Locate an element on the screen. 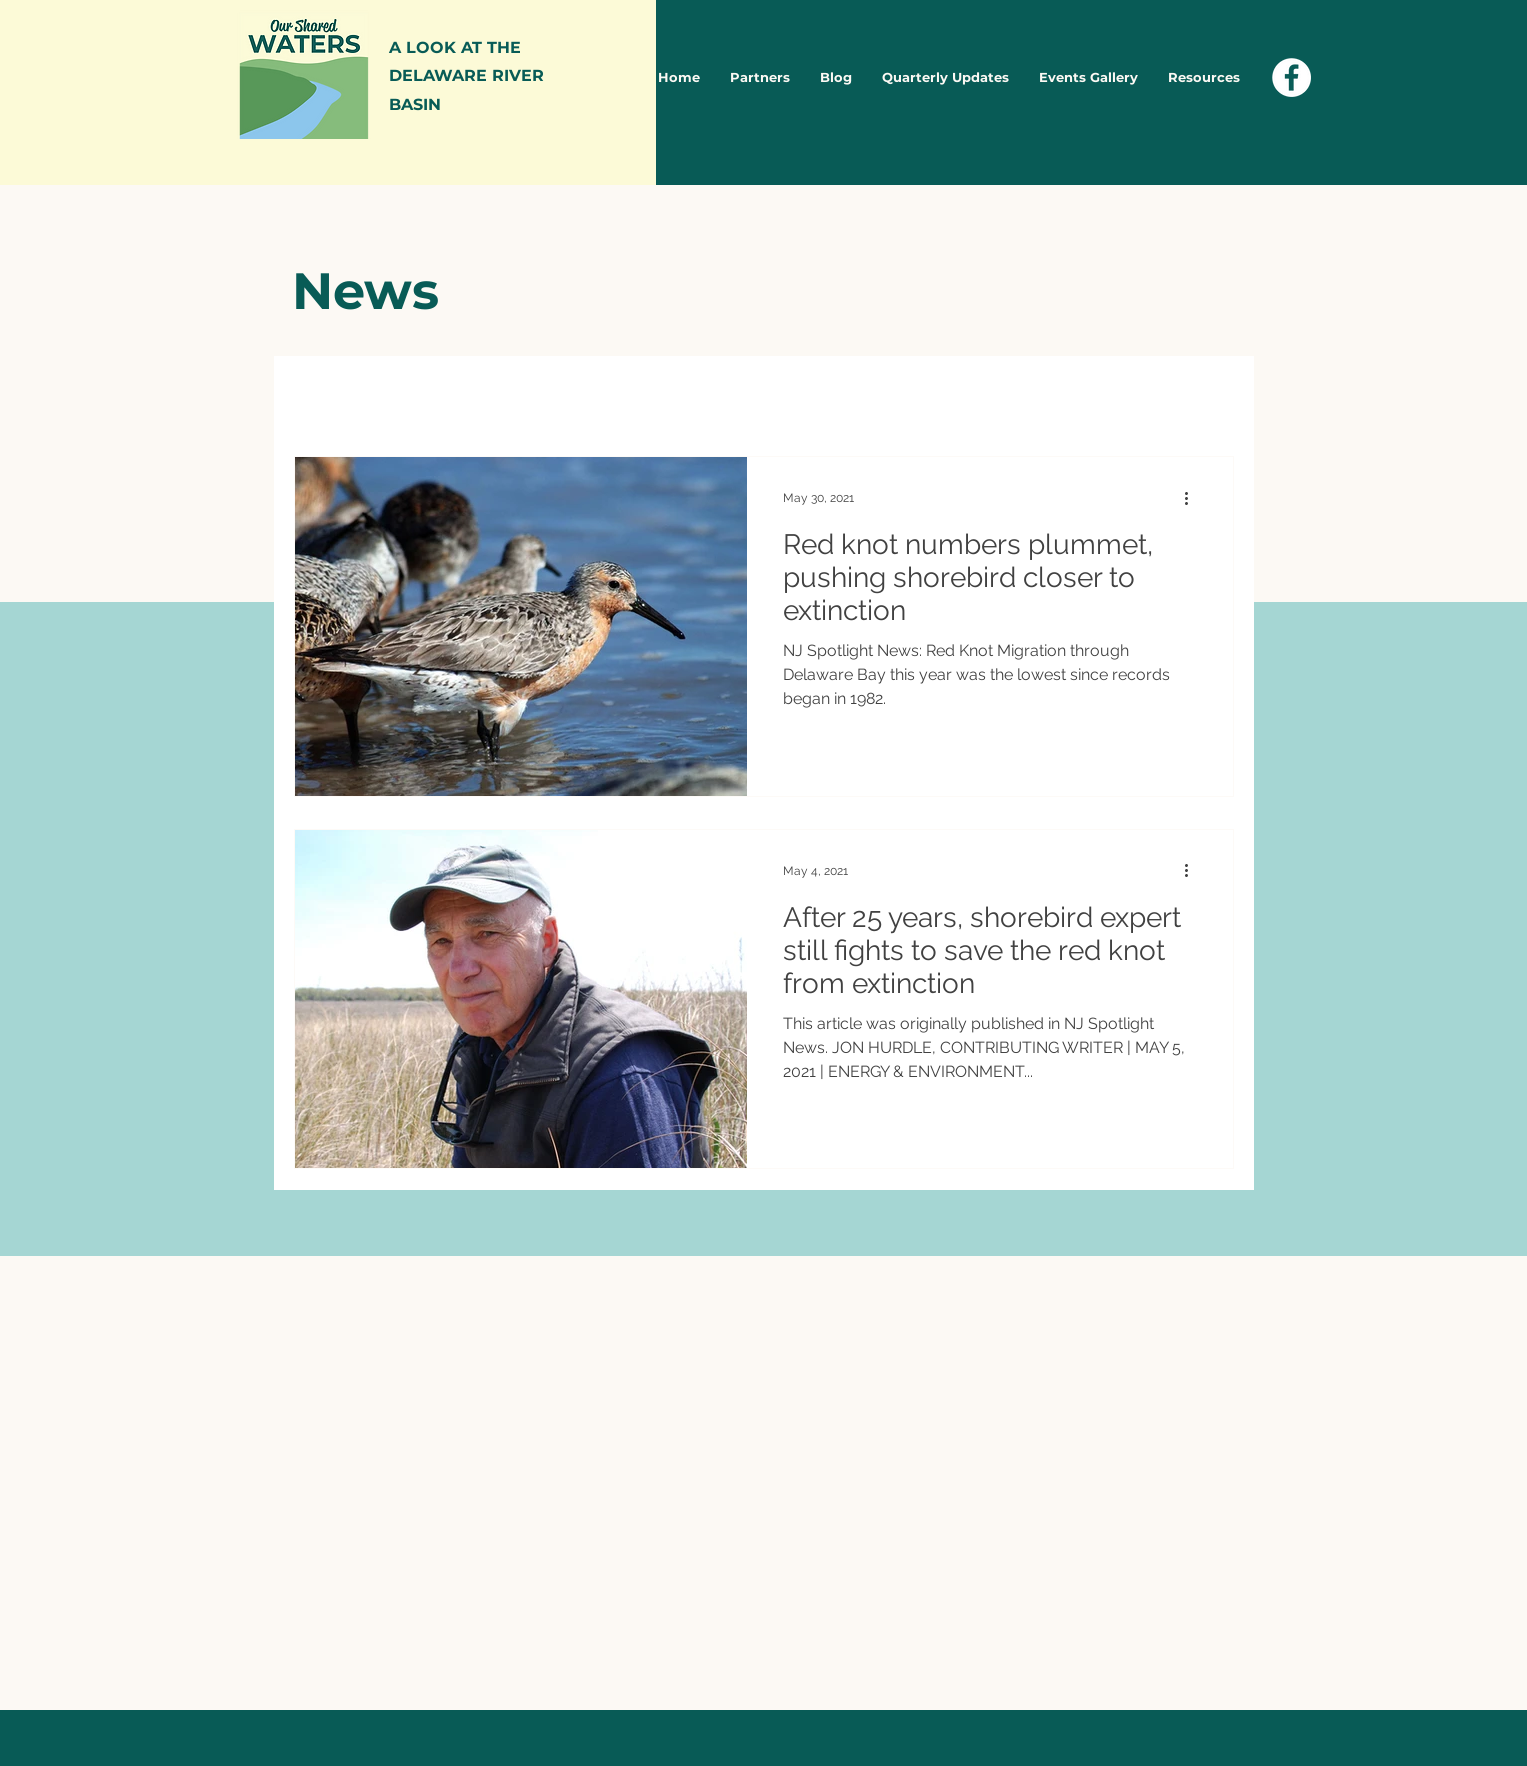  All Posts is located at coordinates (327, 395).